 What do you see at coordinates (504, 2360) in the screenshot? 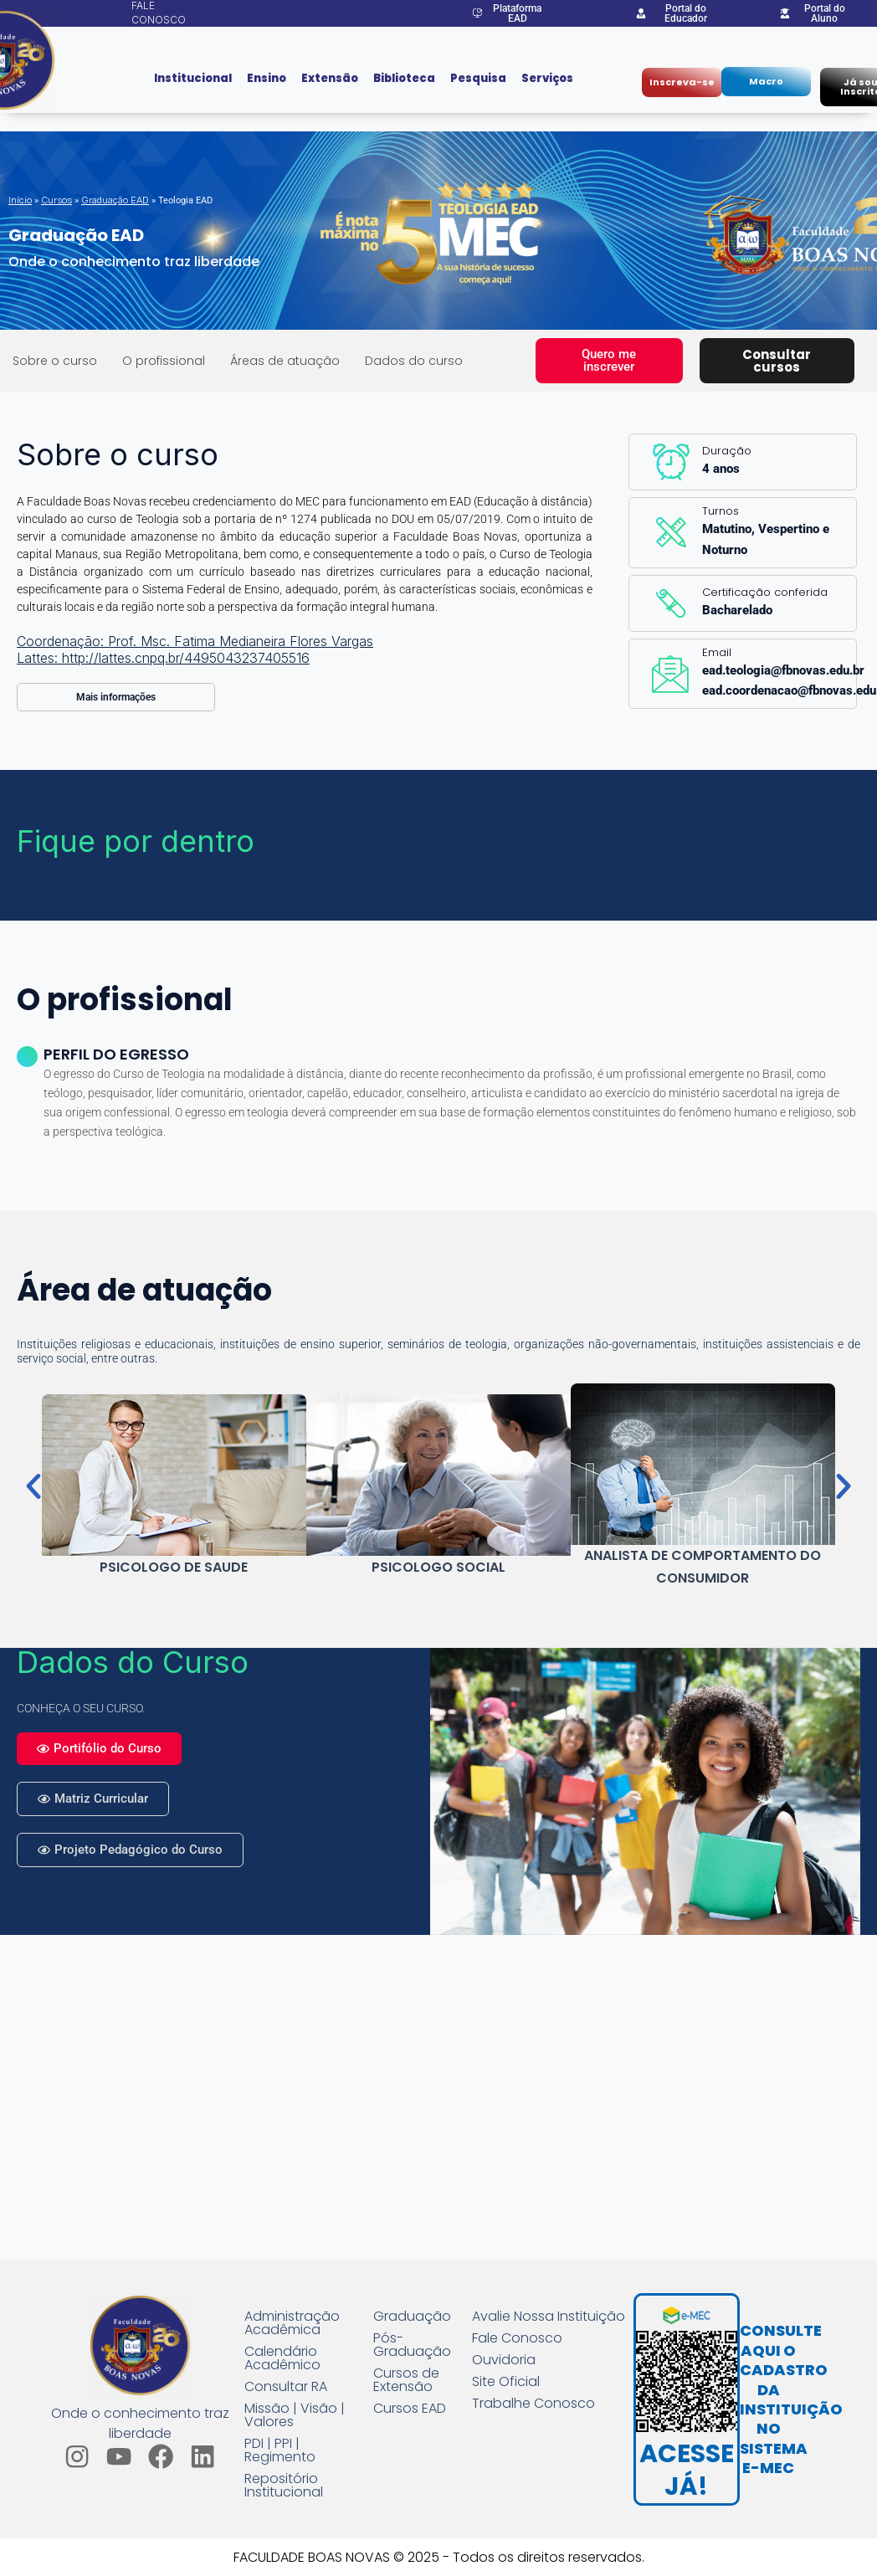
I see `Ouvidoria` at bounding box center [504, 2360].